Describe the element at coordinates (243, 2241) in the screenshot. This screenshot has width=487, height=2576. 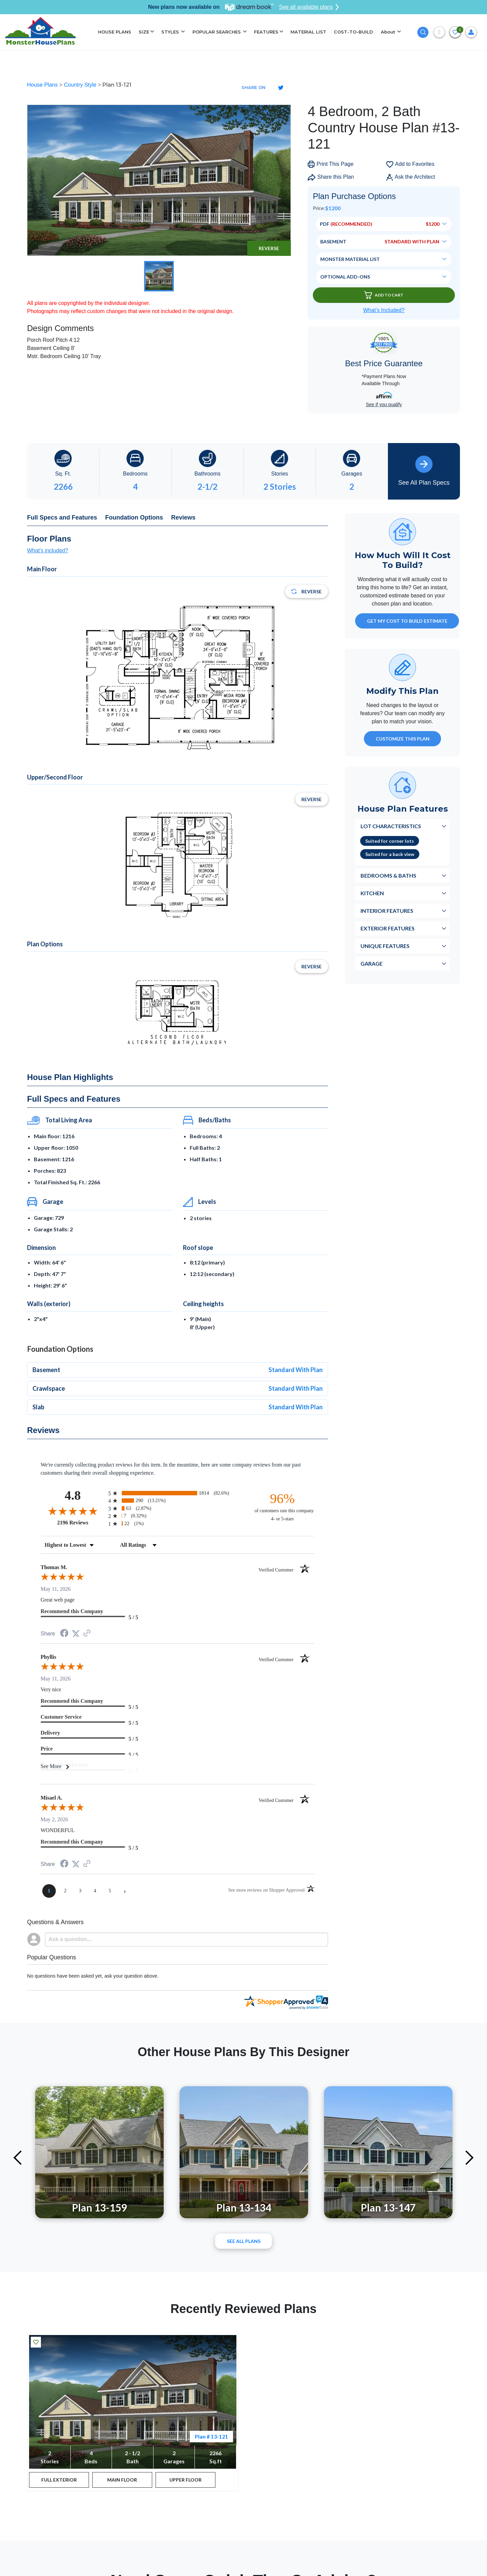
I see `See All plans` at that location.